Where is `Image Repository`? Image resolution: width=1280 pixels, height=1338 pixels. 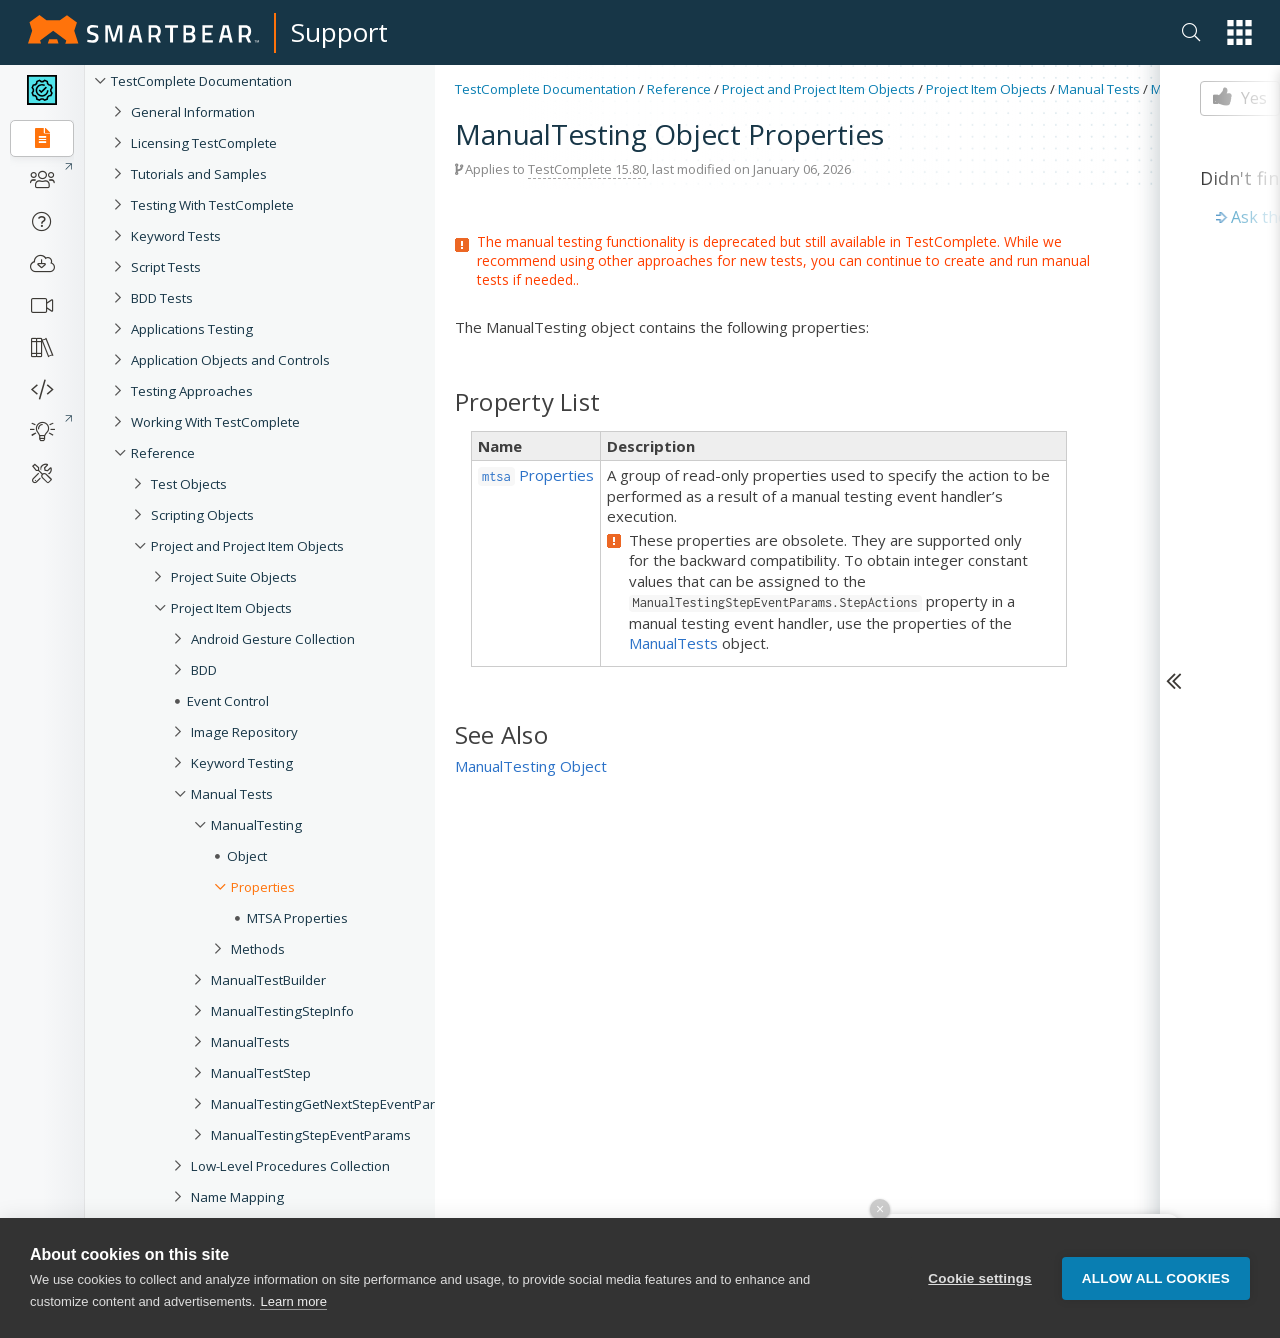 Image Repository is located at coordinates (244, 732).